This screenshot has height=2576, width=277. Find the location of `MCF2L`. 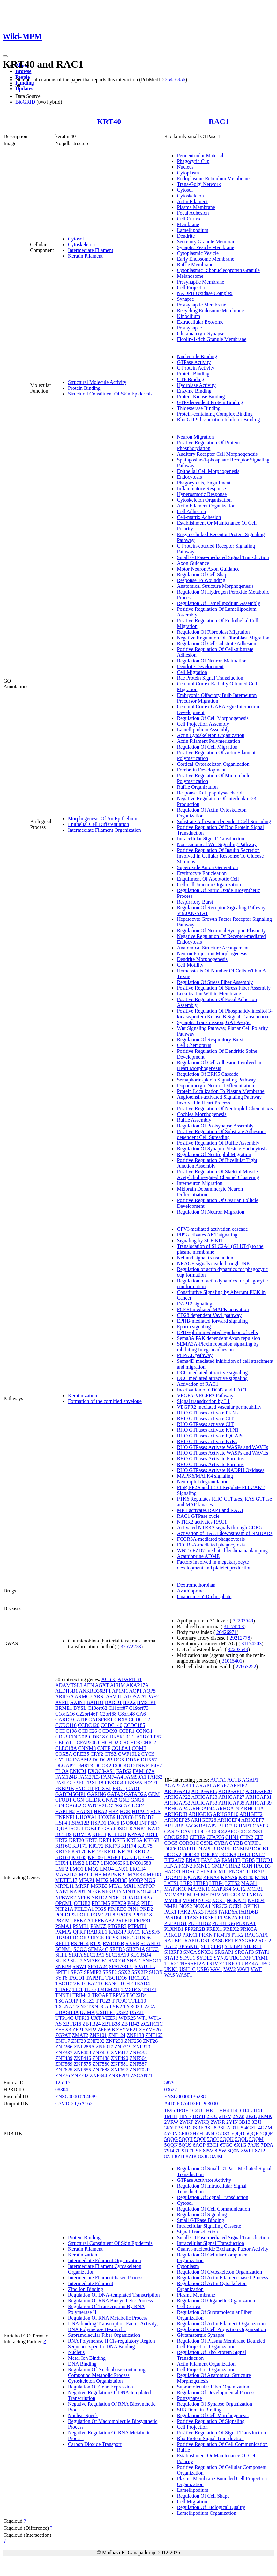

MCF2L is located at coordinates (255, 1889).